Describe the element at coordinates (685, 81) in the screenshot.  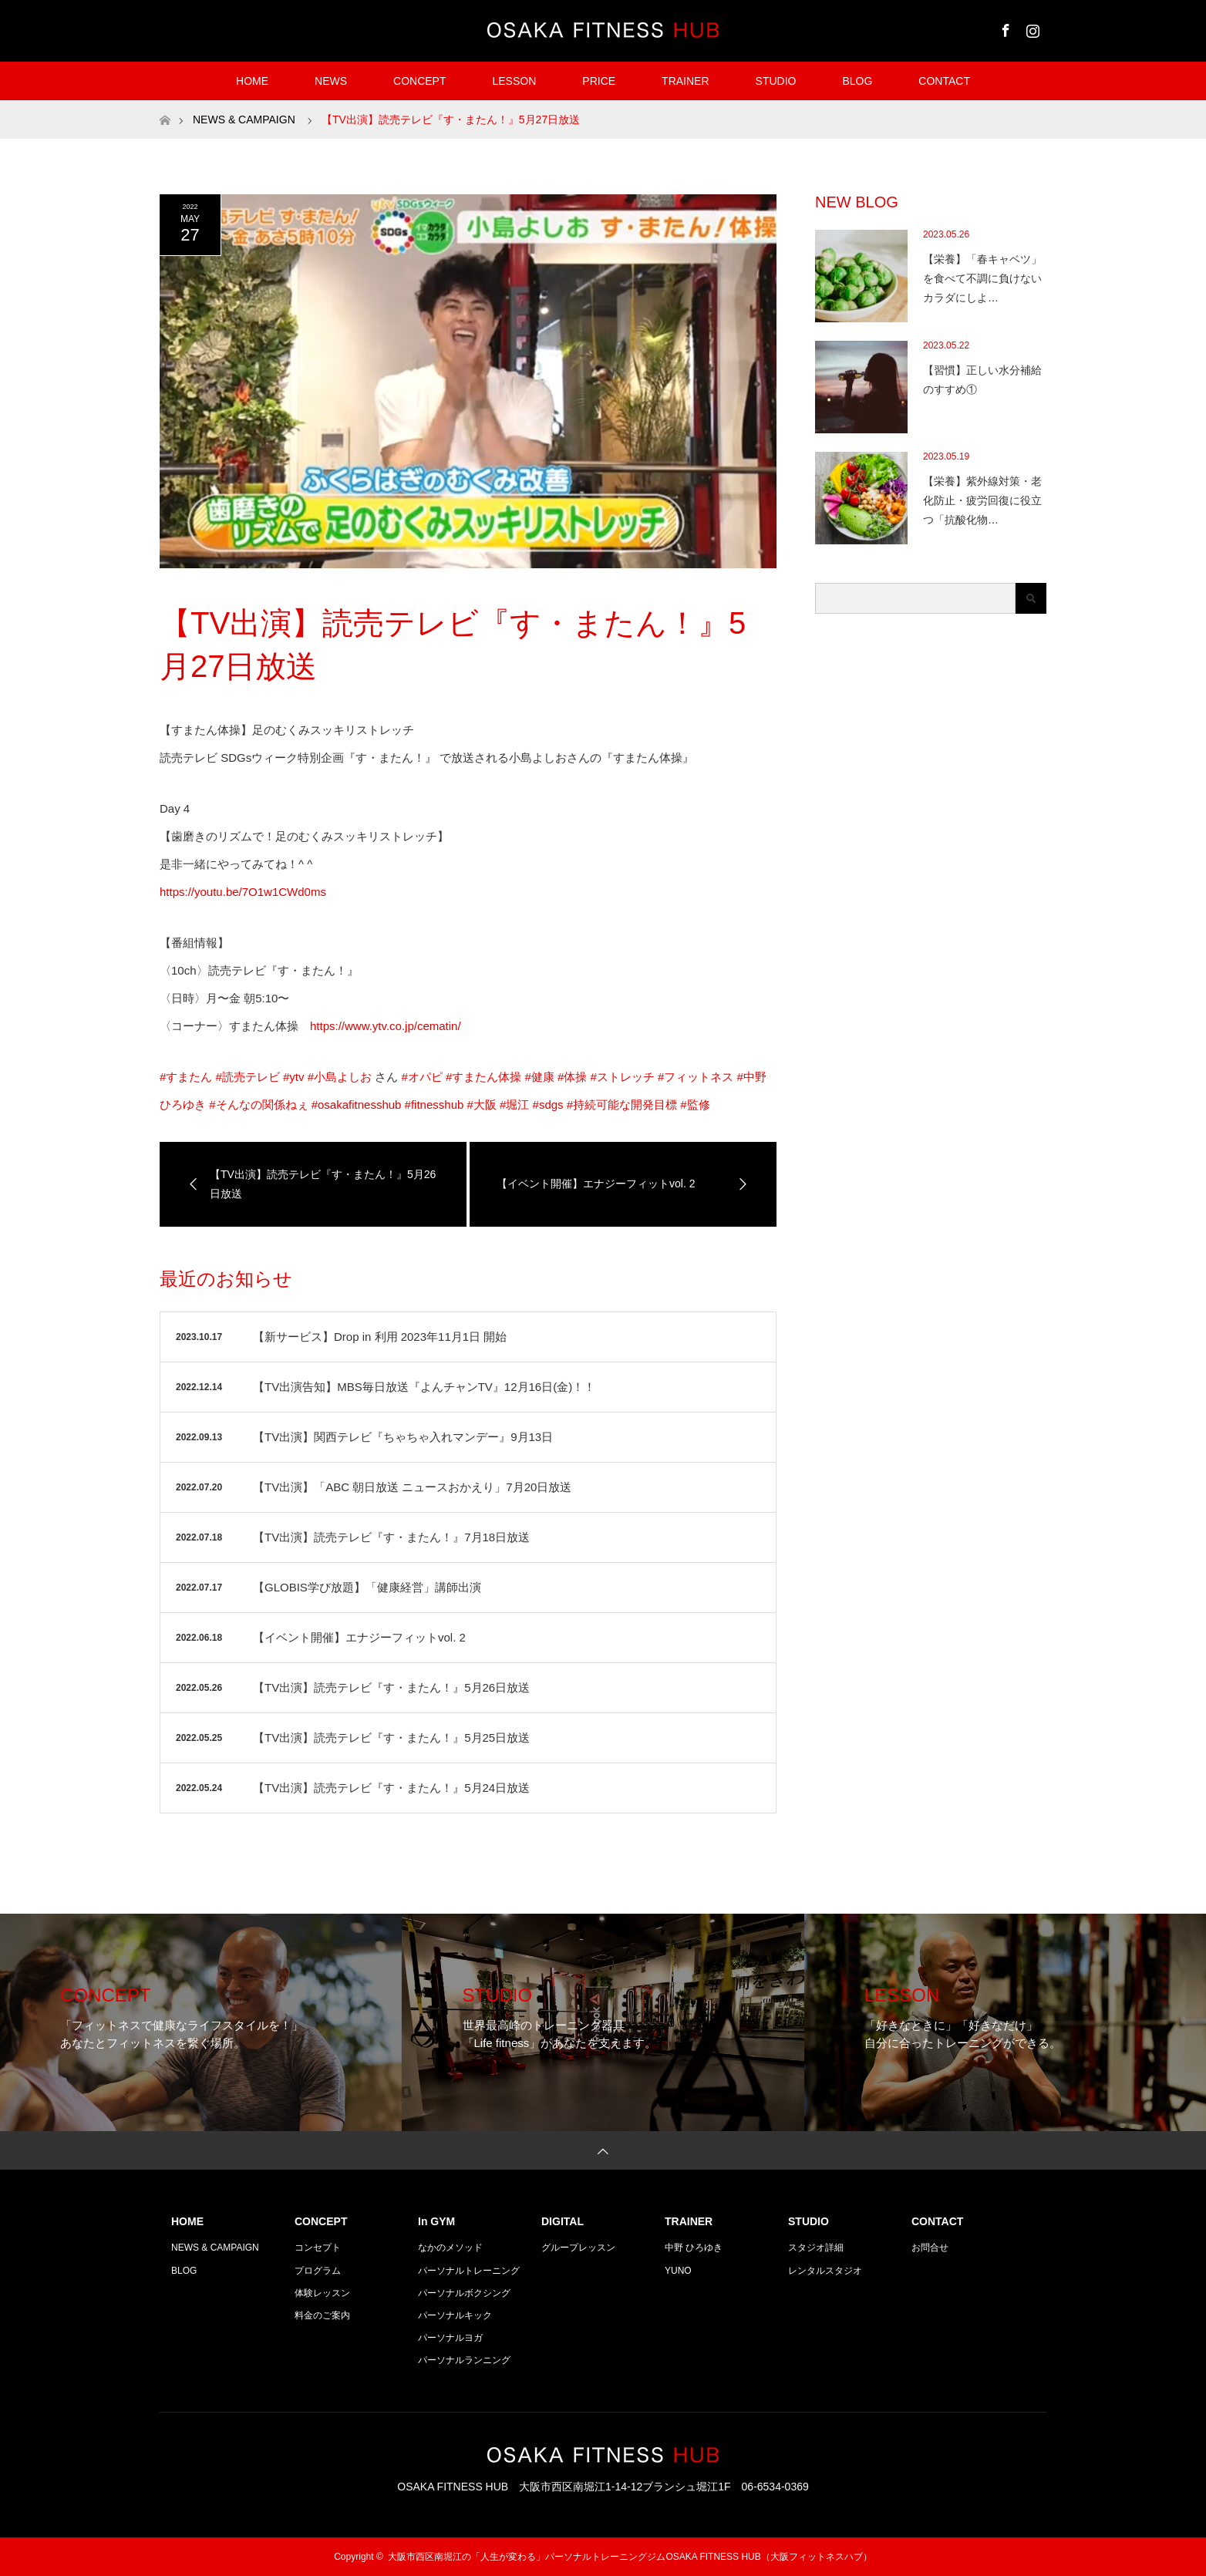
I see `TRAINER` at that location.